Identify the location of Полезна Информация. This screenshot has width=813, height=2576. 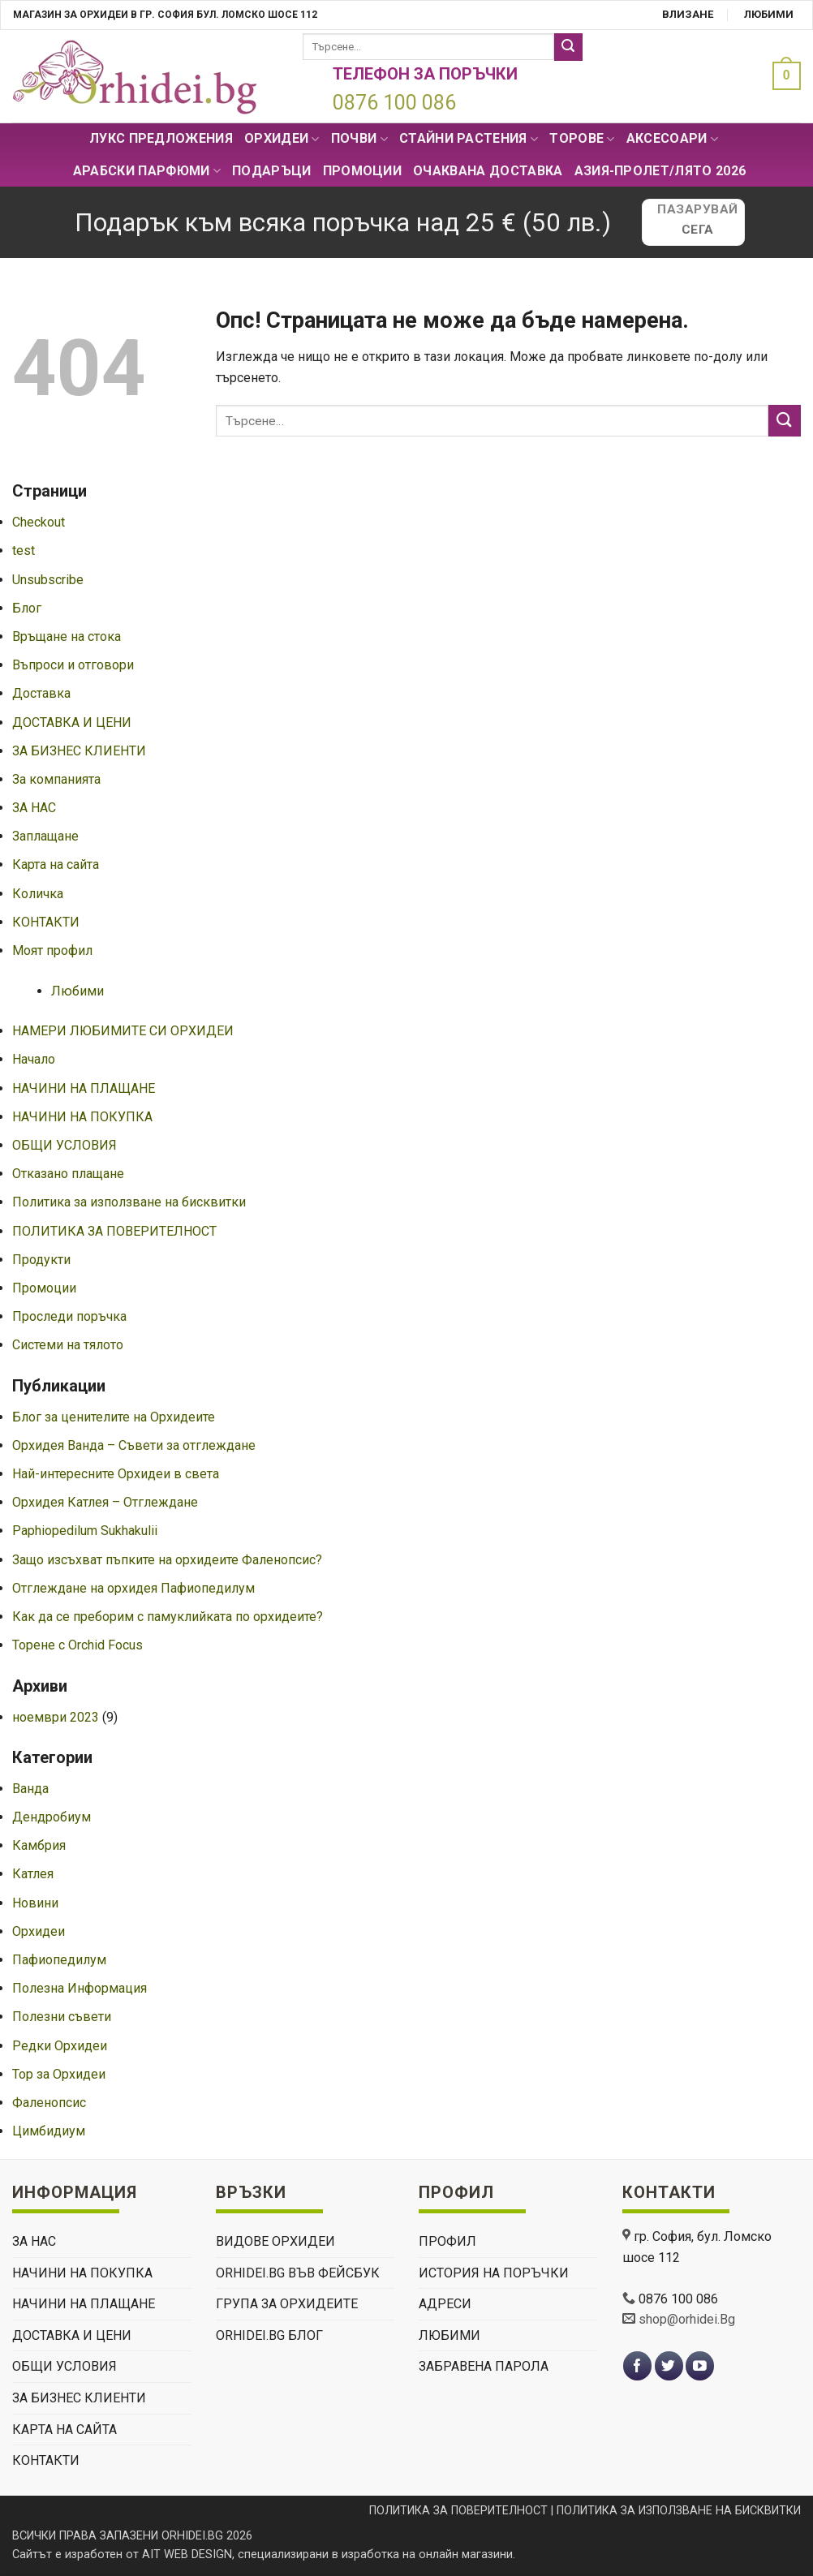
(79, 1988).